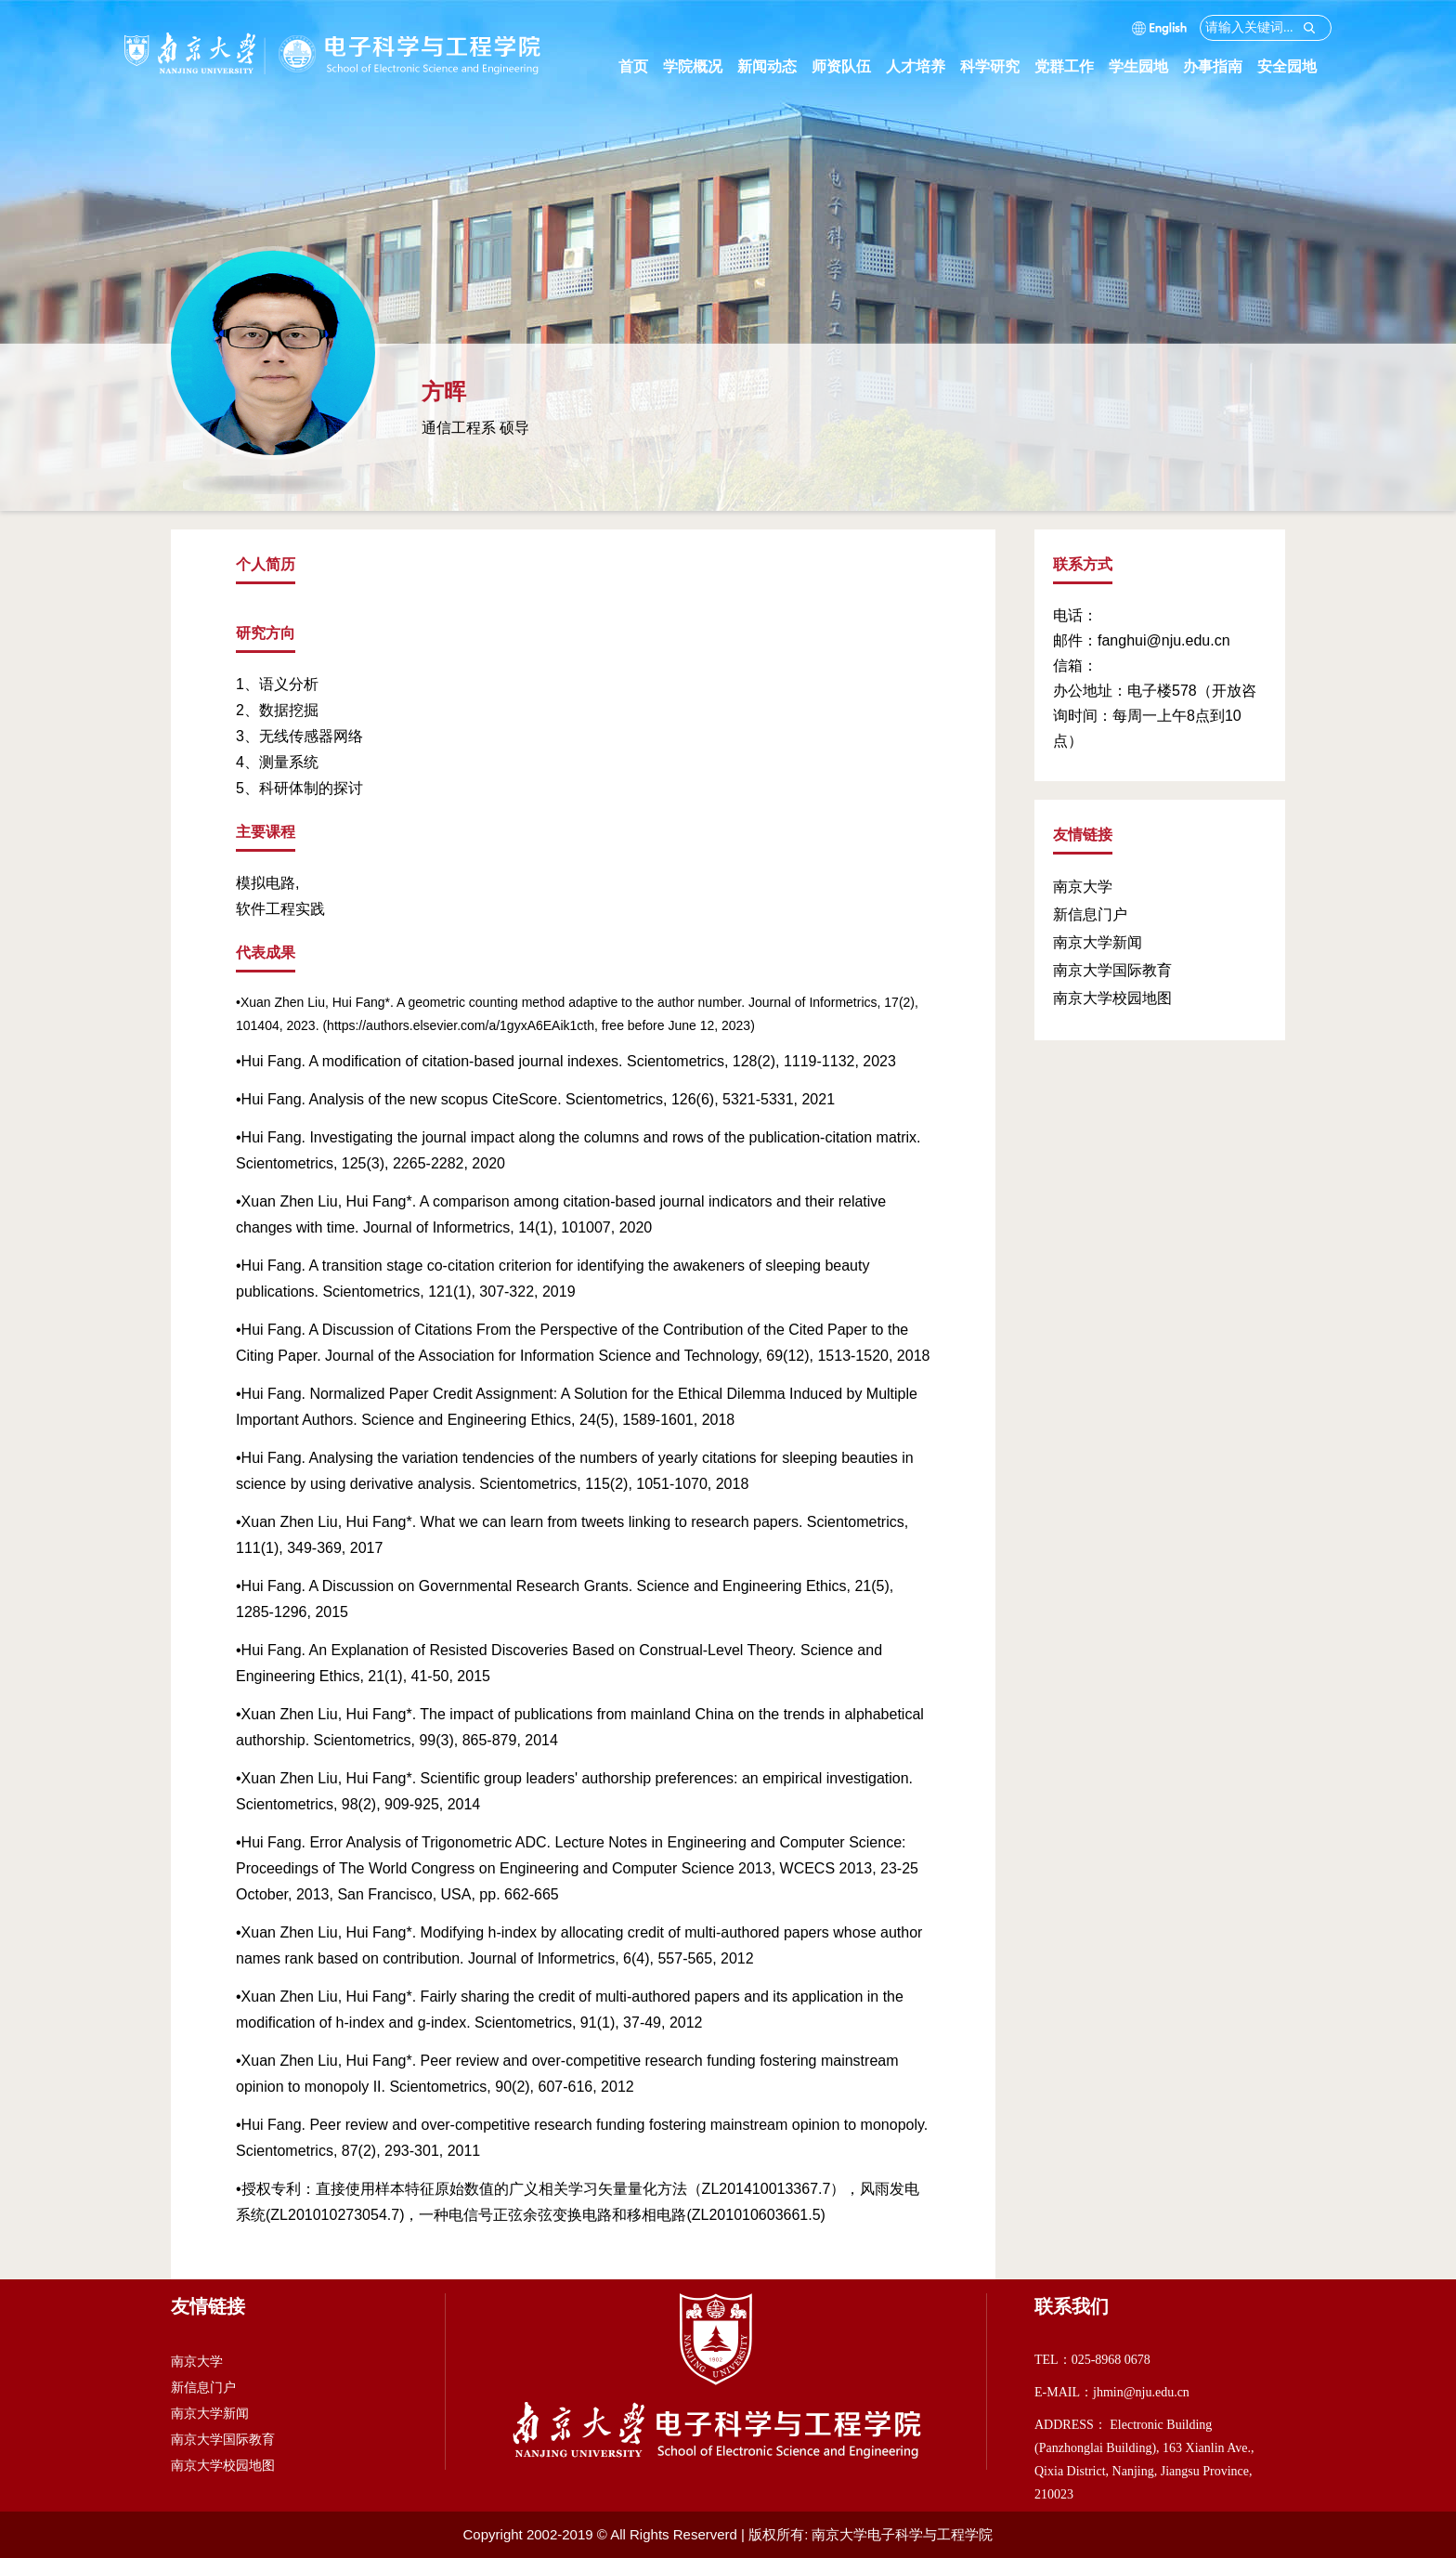  What do you see at coordinates (923, 66) in the screenshot?
I see `人才培养` at bounding box center [923, 66].